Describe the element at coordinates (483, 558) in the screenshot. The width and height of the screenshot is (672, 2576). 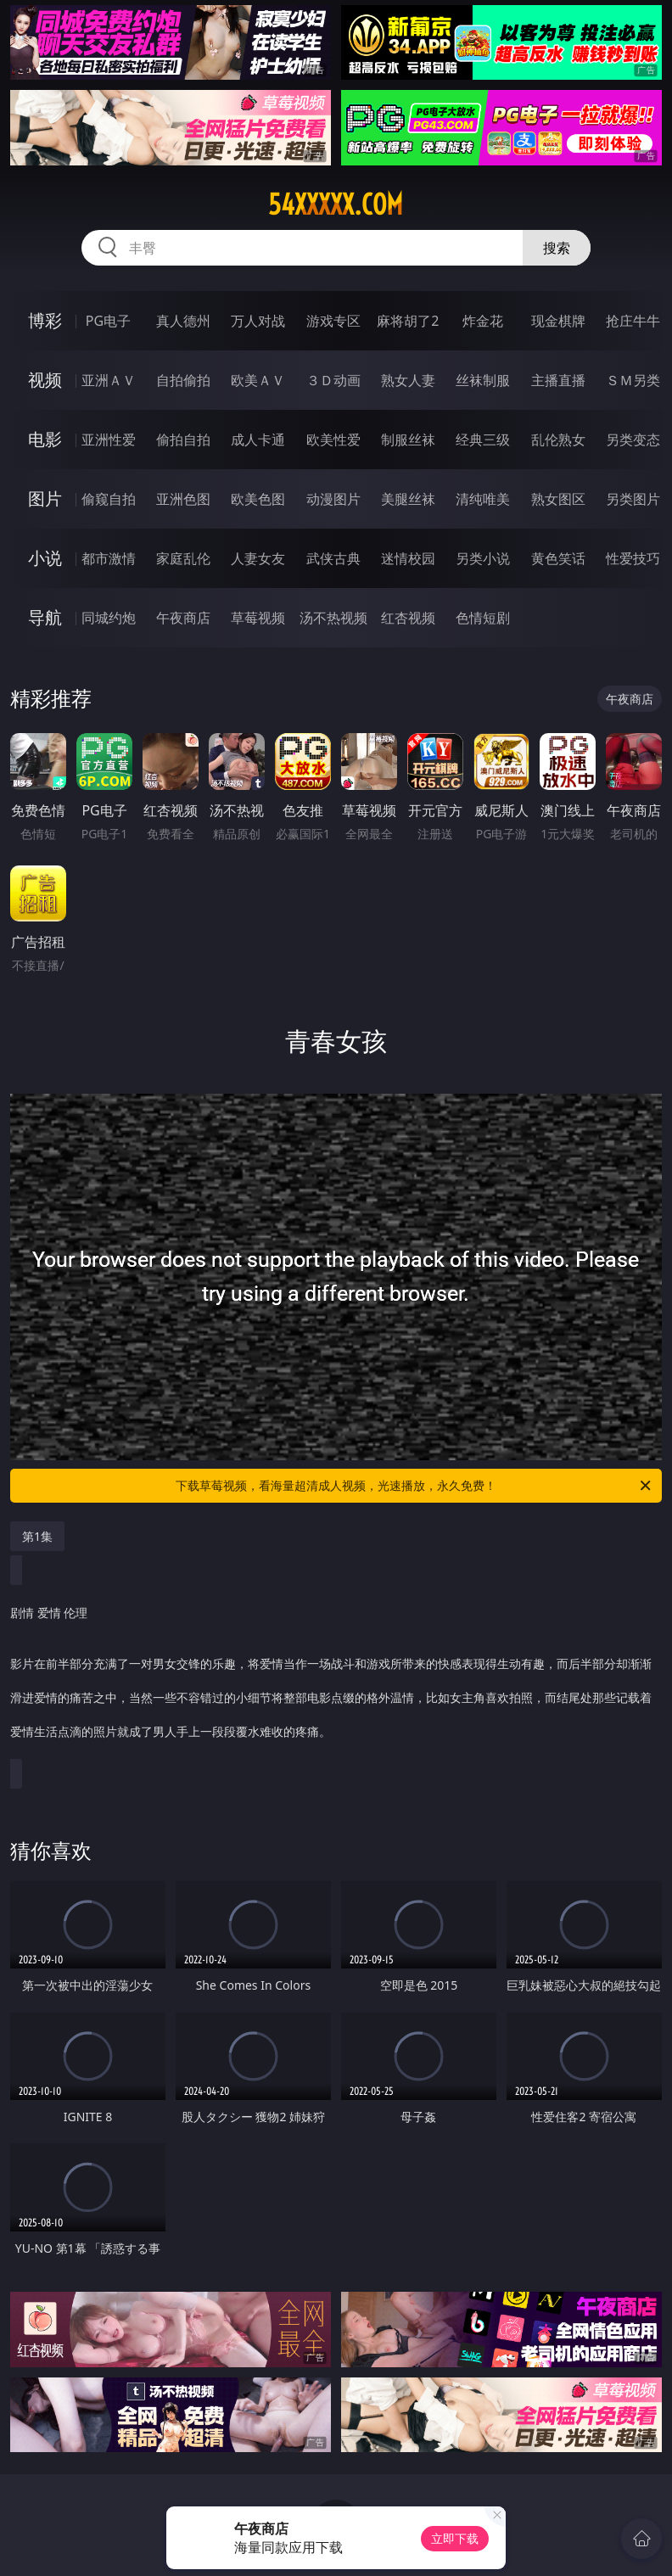
I see `另类小说` at that location.